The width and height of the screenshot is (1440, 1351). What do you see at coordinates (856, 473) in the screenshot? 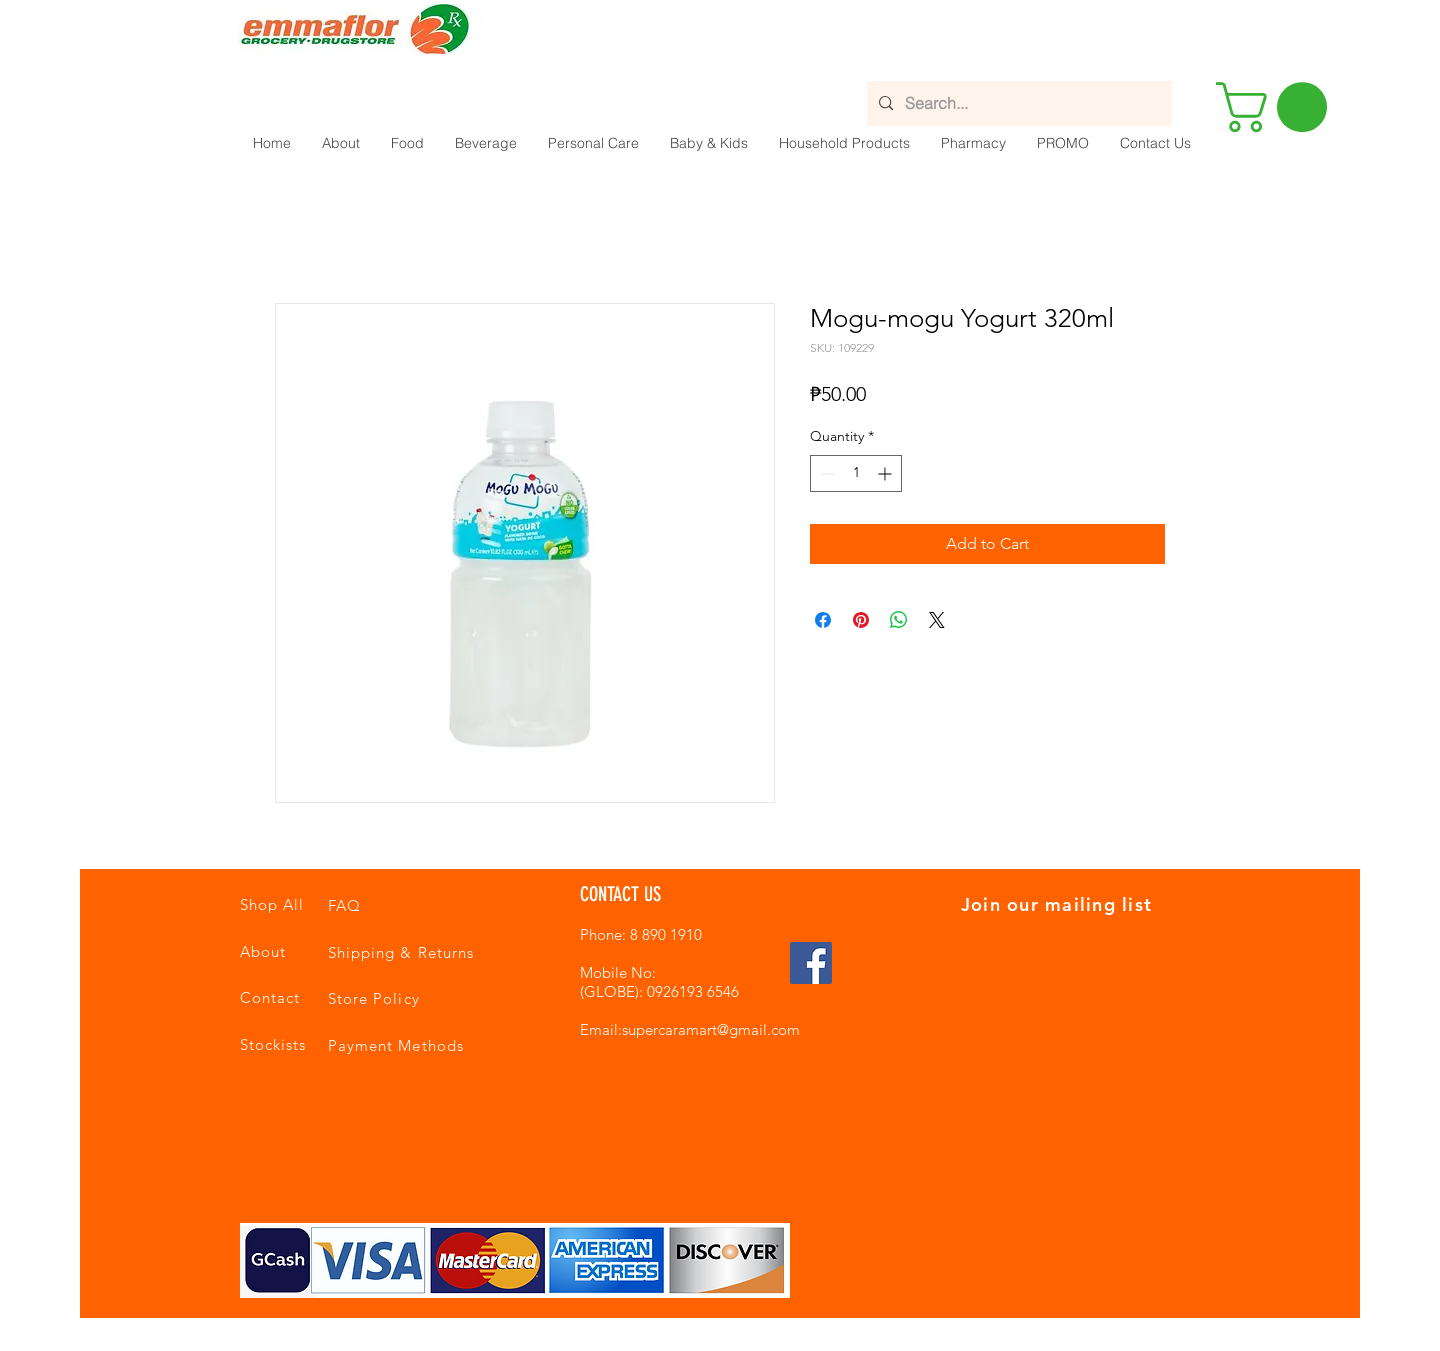
I see `[spinbutton]` at bounding box center [856, 473].